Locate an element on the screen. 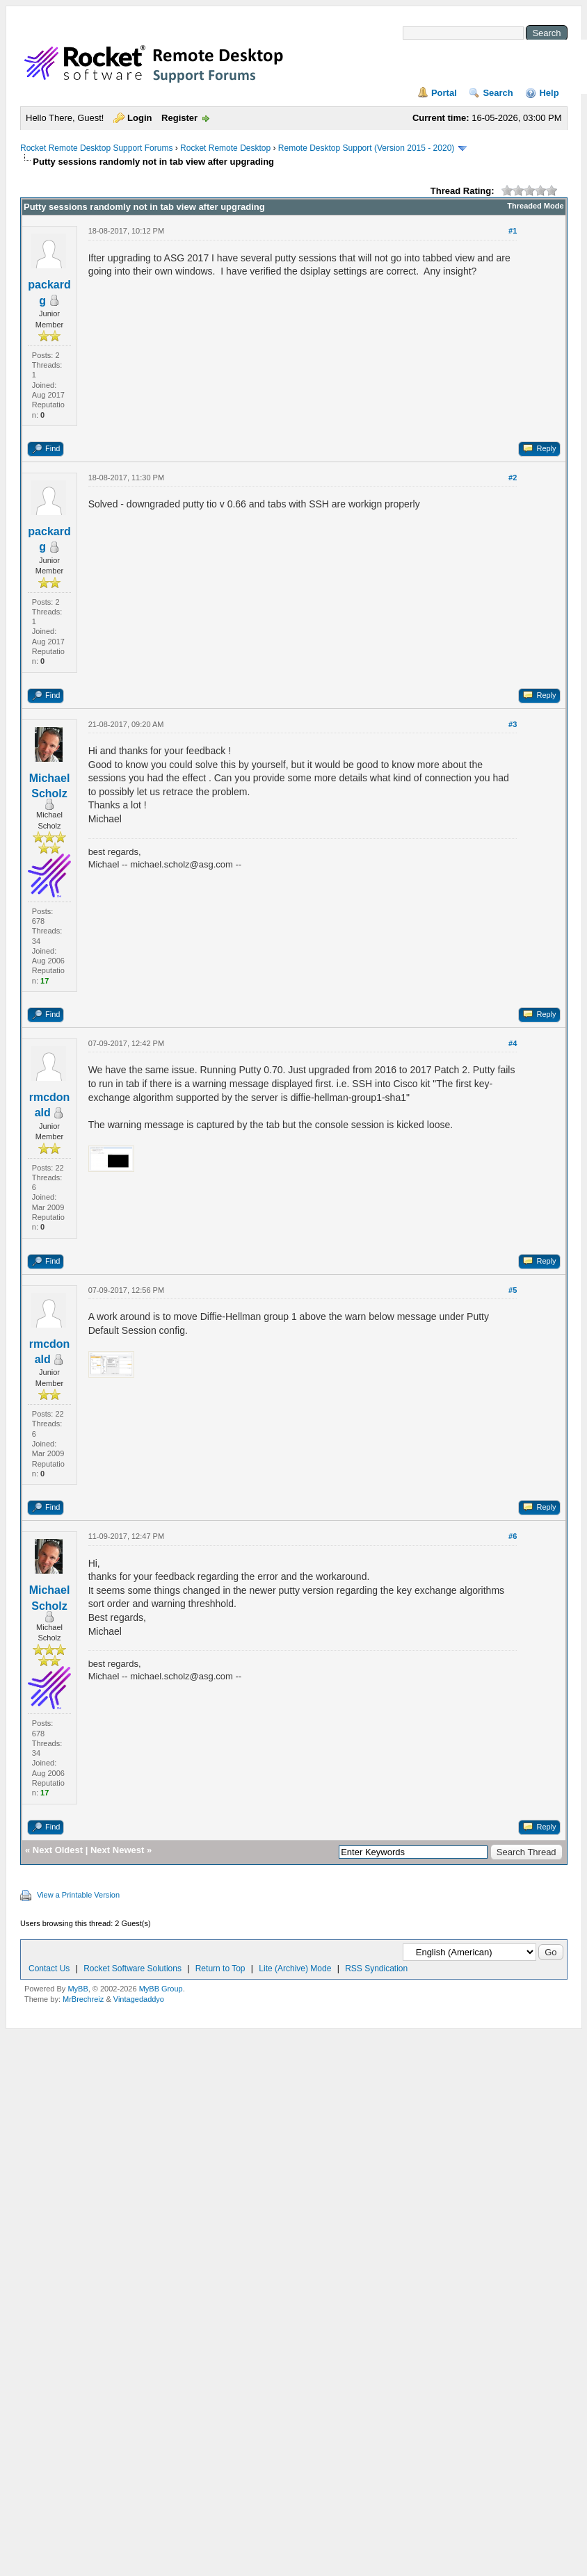  Rocket Remote Desktop Support Forums is located at coordinates (96, 148).